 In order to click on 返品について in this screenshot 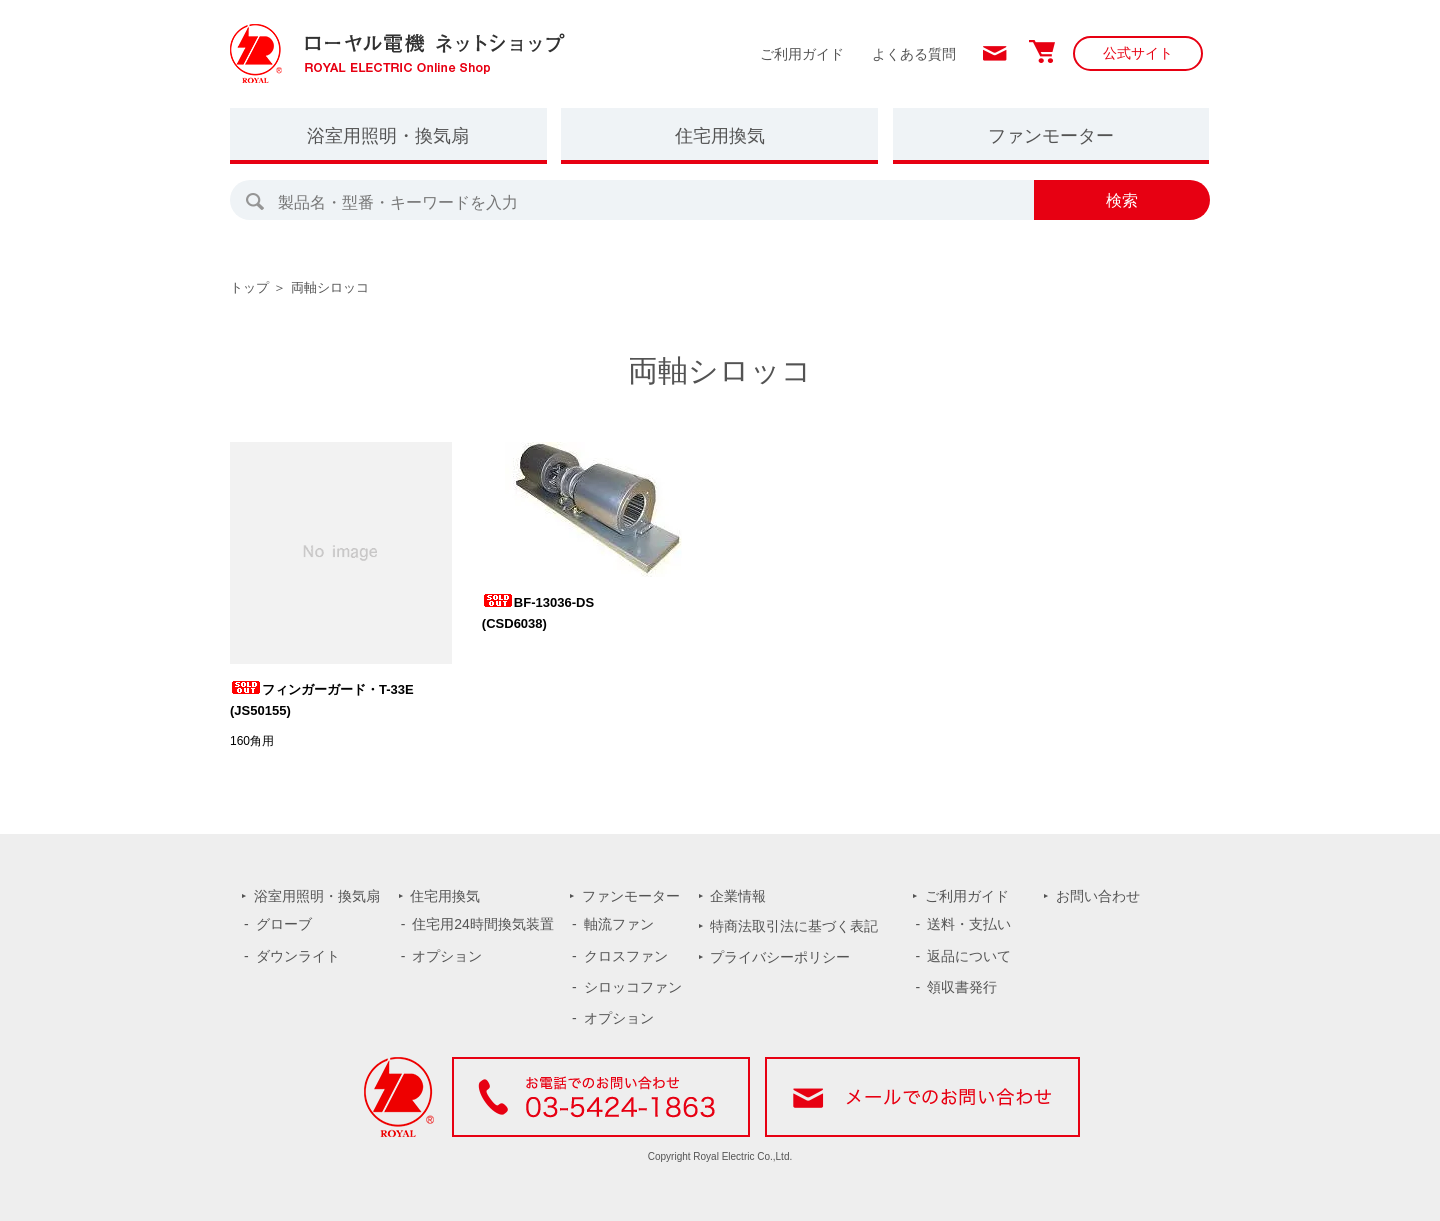, I will do `click(969, 956)`.